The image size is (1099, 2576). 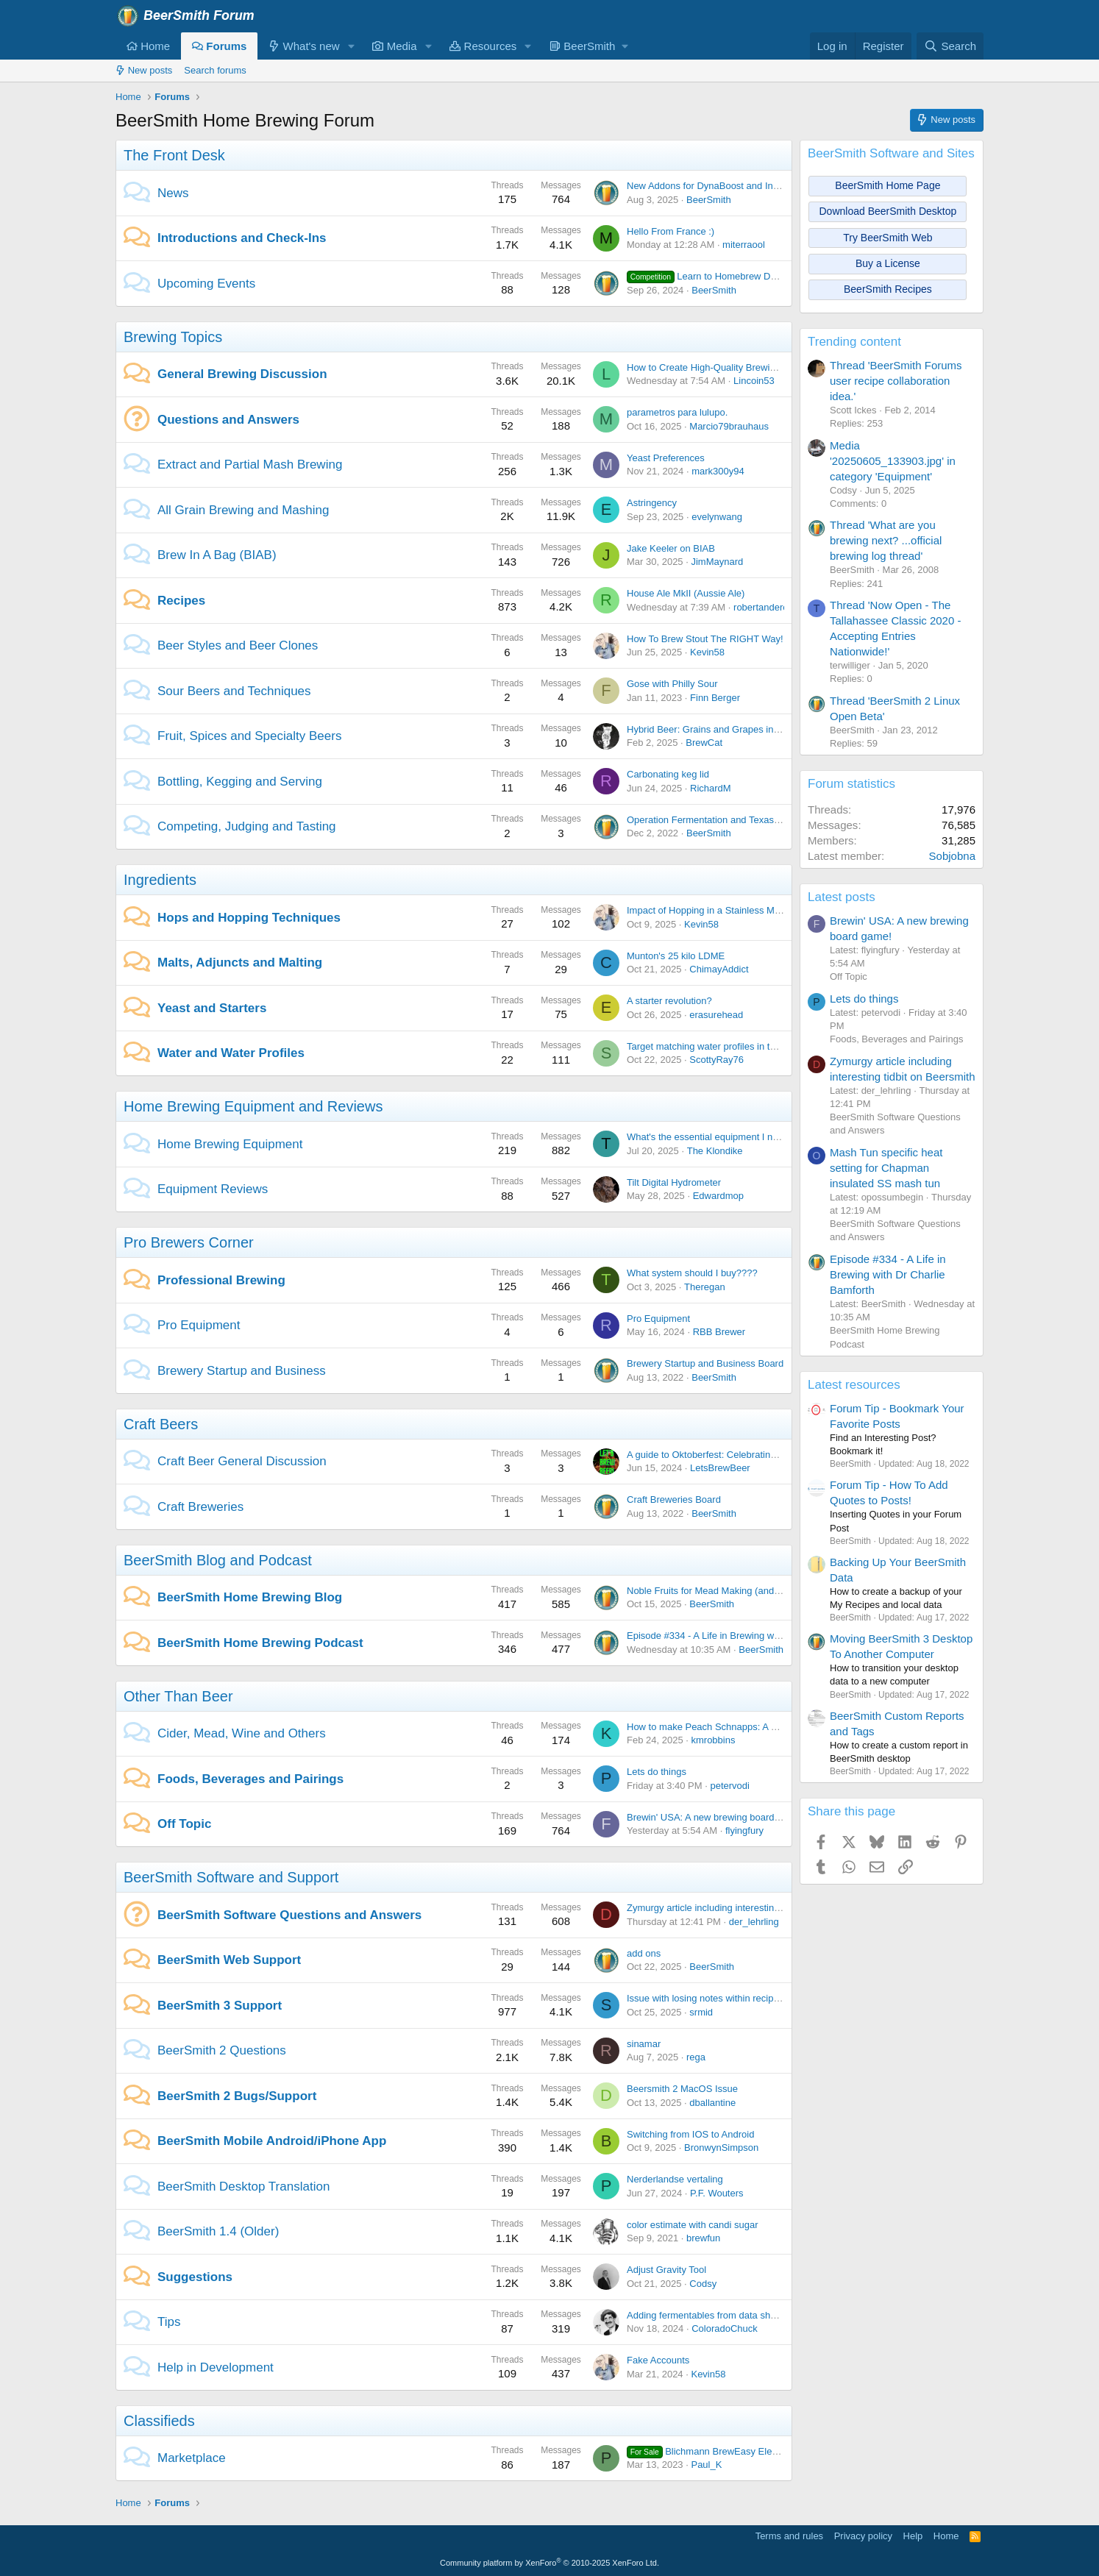 I want to click on Home, so click(x=148, y=46).